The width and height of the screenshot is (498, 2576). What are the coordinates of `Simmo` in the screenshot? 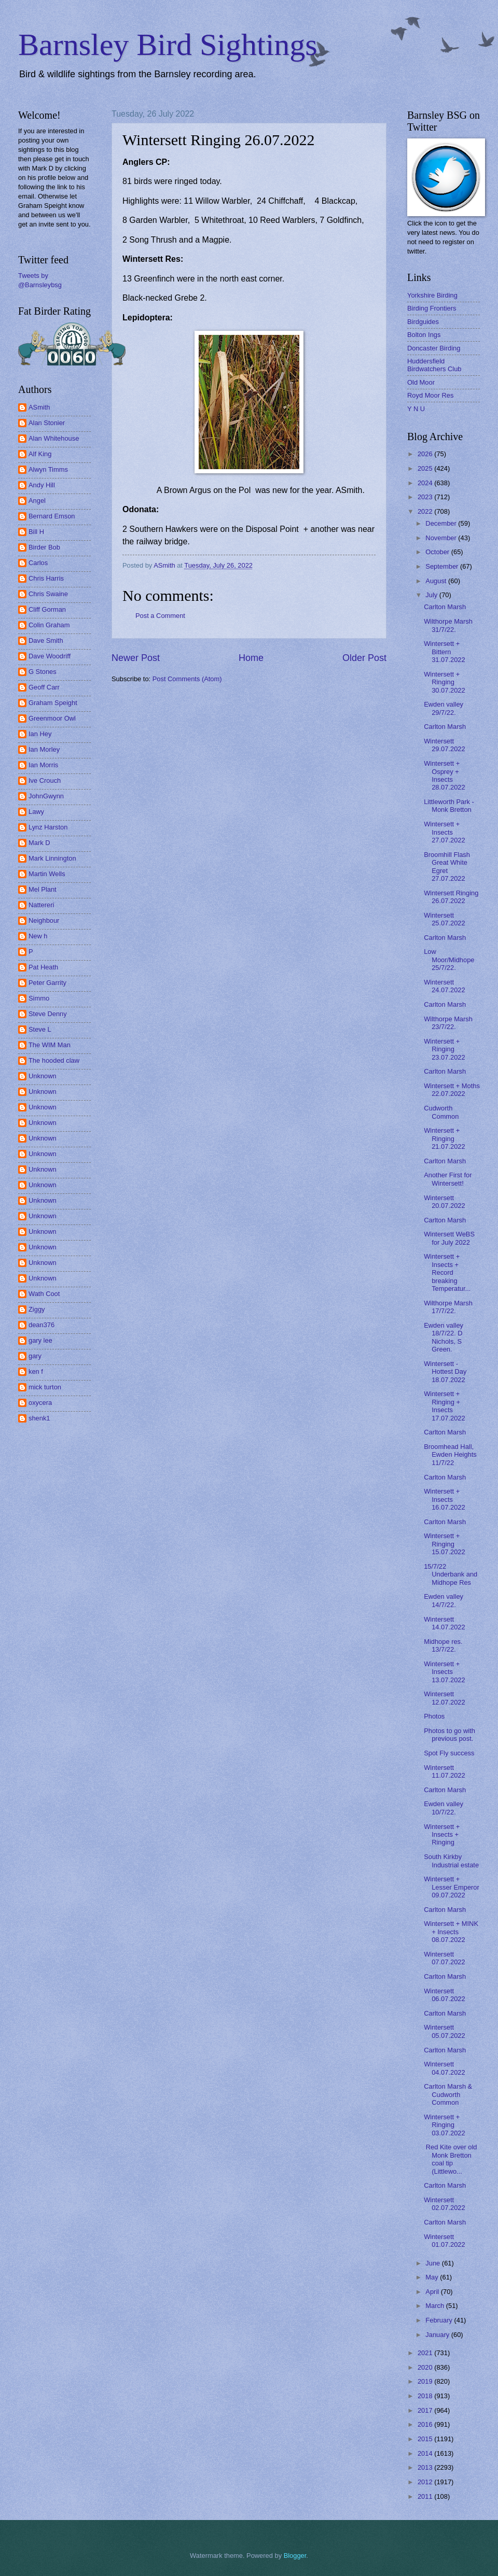 It's located at (39, 998).